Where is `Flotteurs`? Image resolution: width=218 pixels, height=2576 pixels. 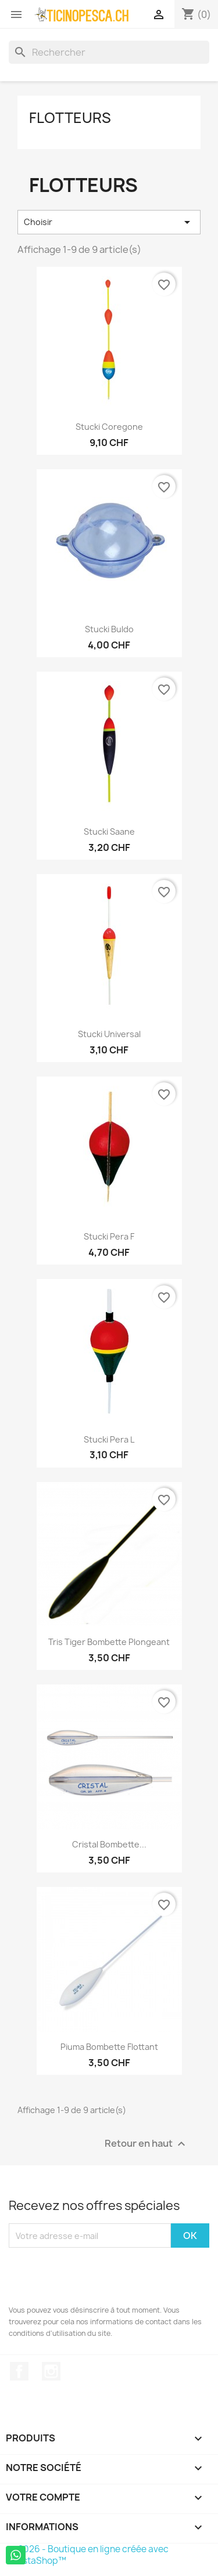 Flotteurs is located at coordinates (70, 118).